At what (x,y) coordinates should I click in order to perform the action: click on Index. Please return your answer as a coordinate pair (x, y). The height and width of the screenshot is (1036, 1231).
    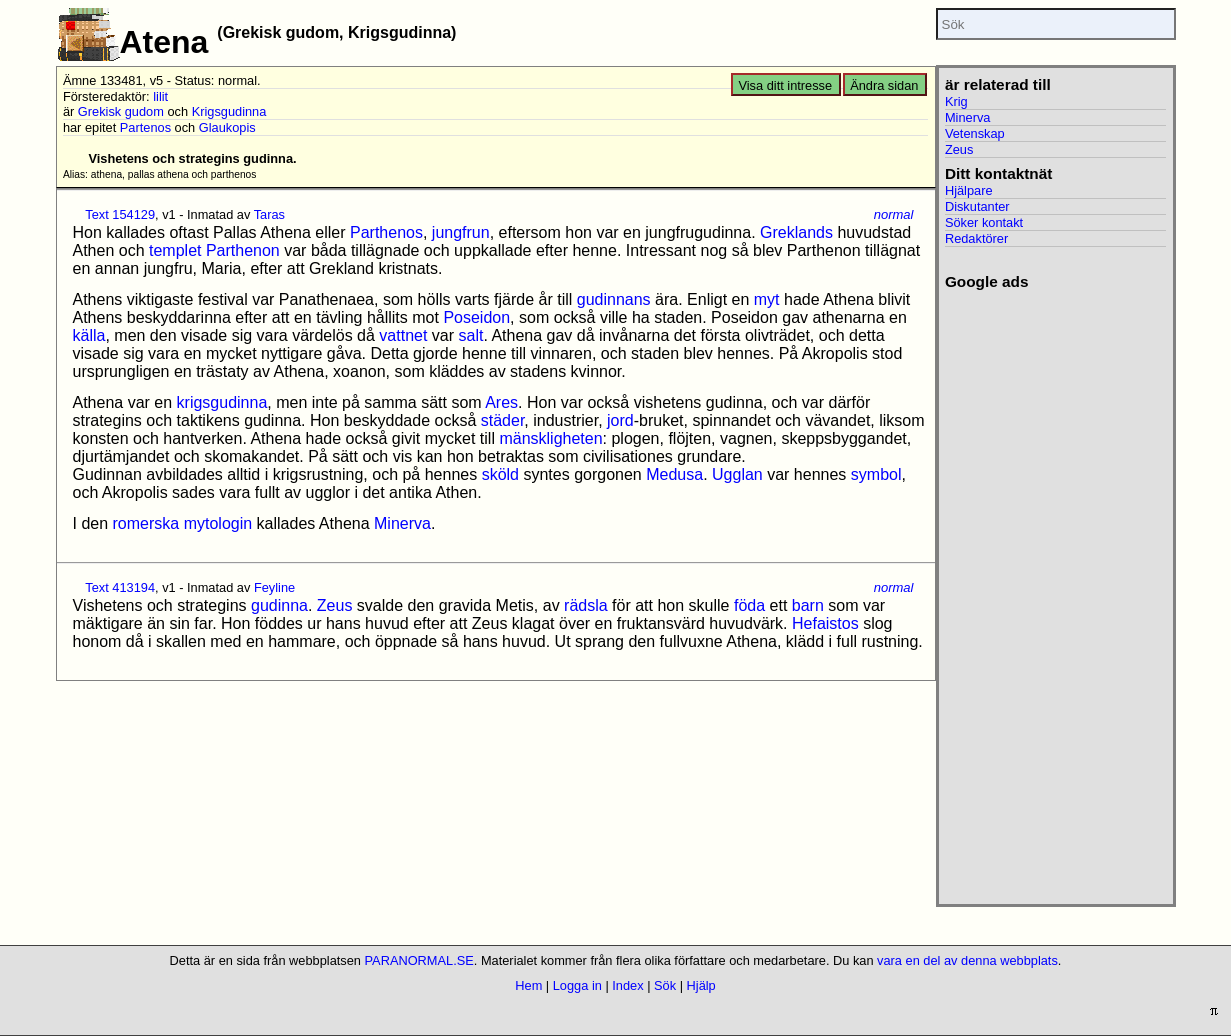
    Looking at the image, I should click on (627, 985).